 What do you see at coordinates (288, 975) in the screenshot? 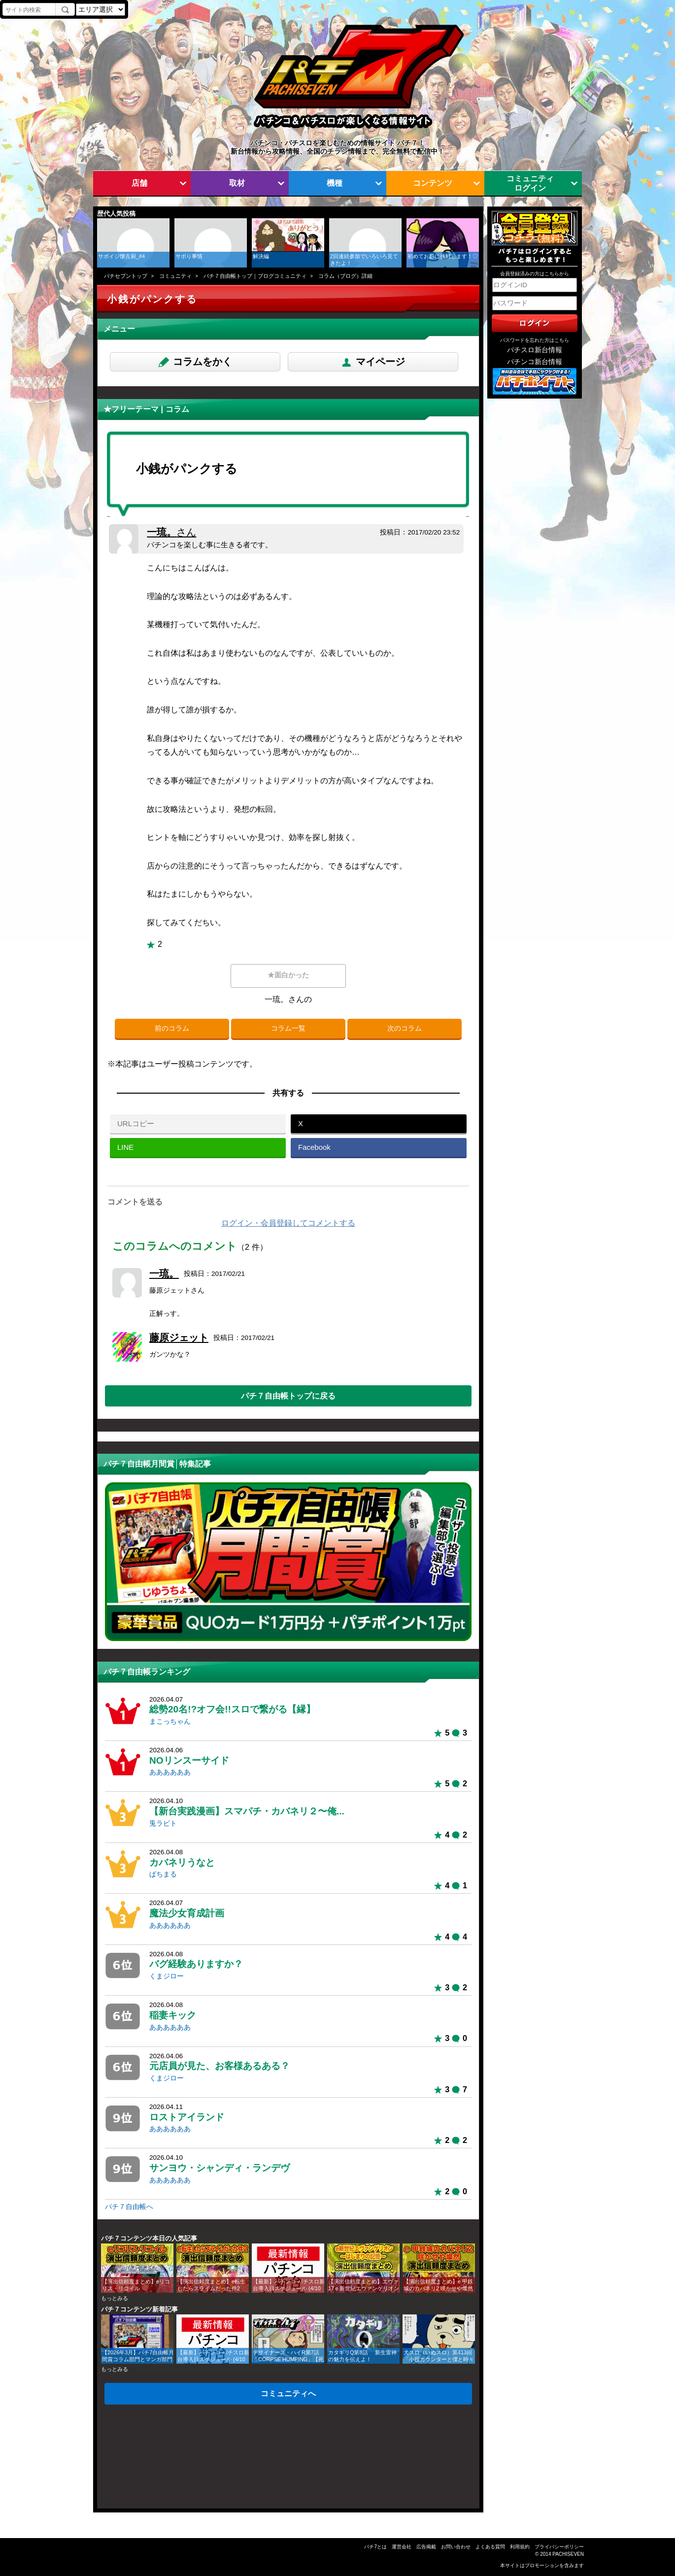
I see `★面白かった` at bounding box center [288, 975].